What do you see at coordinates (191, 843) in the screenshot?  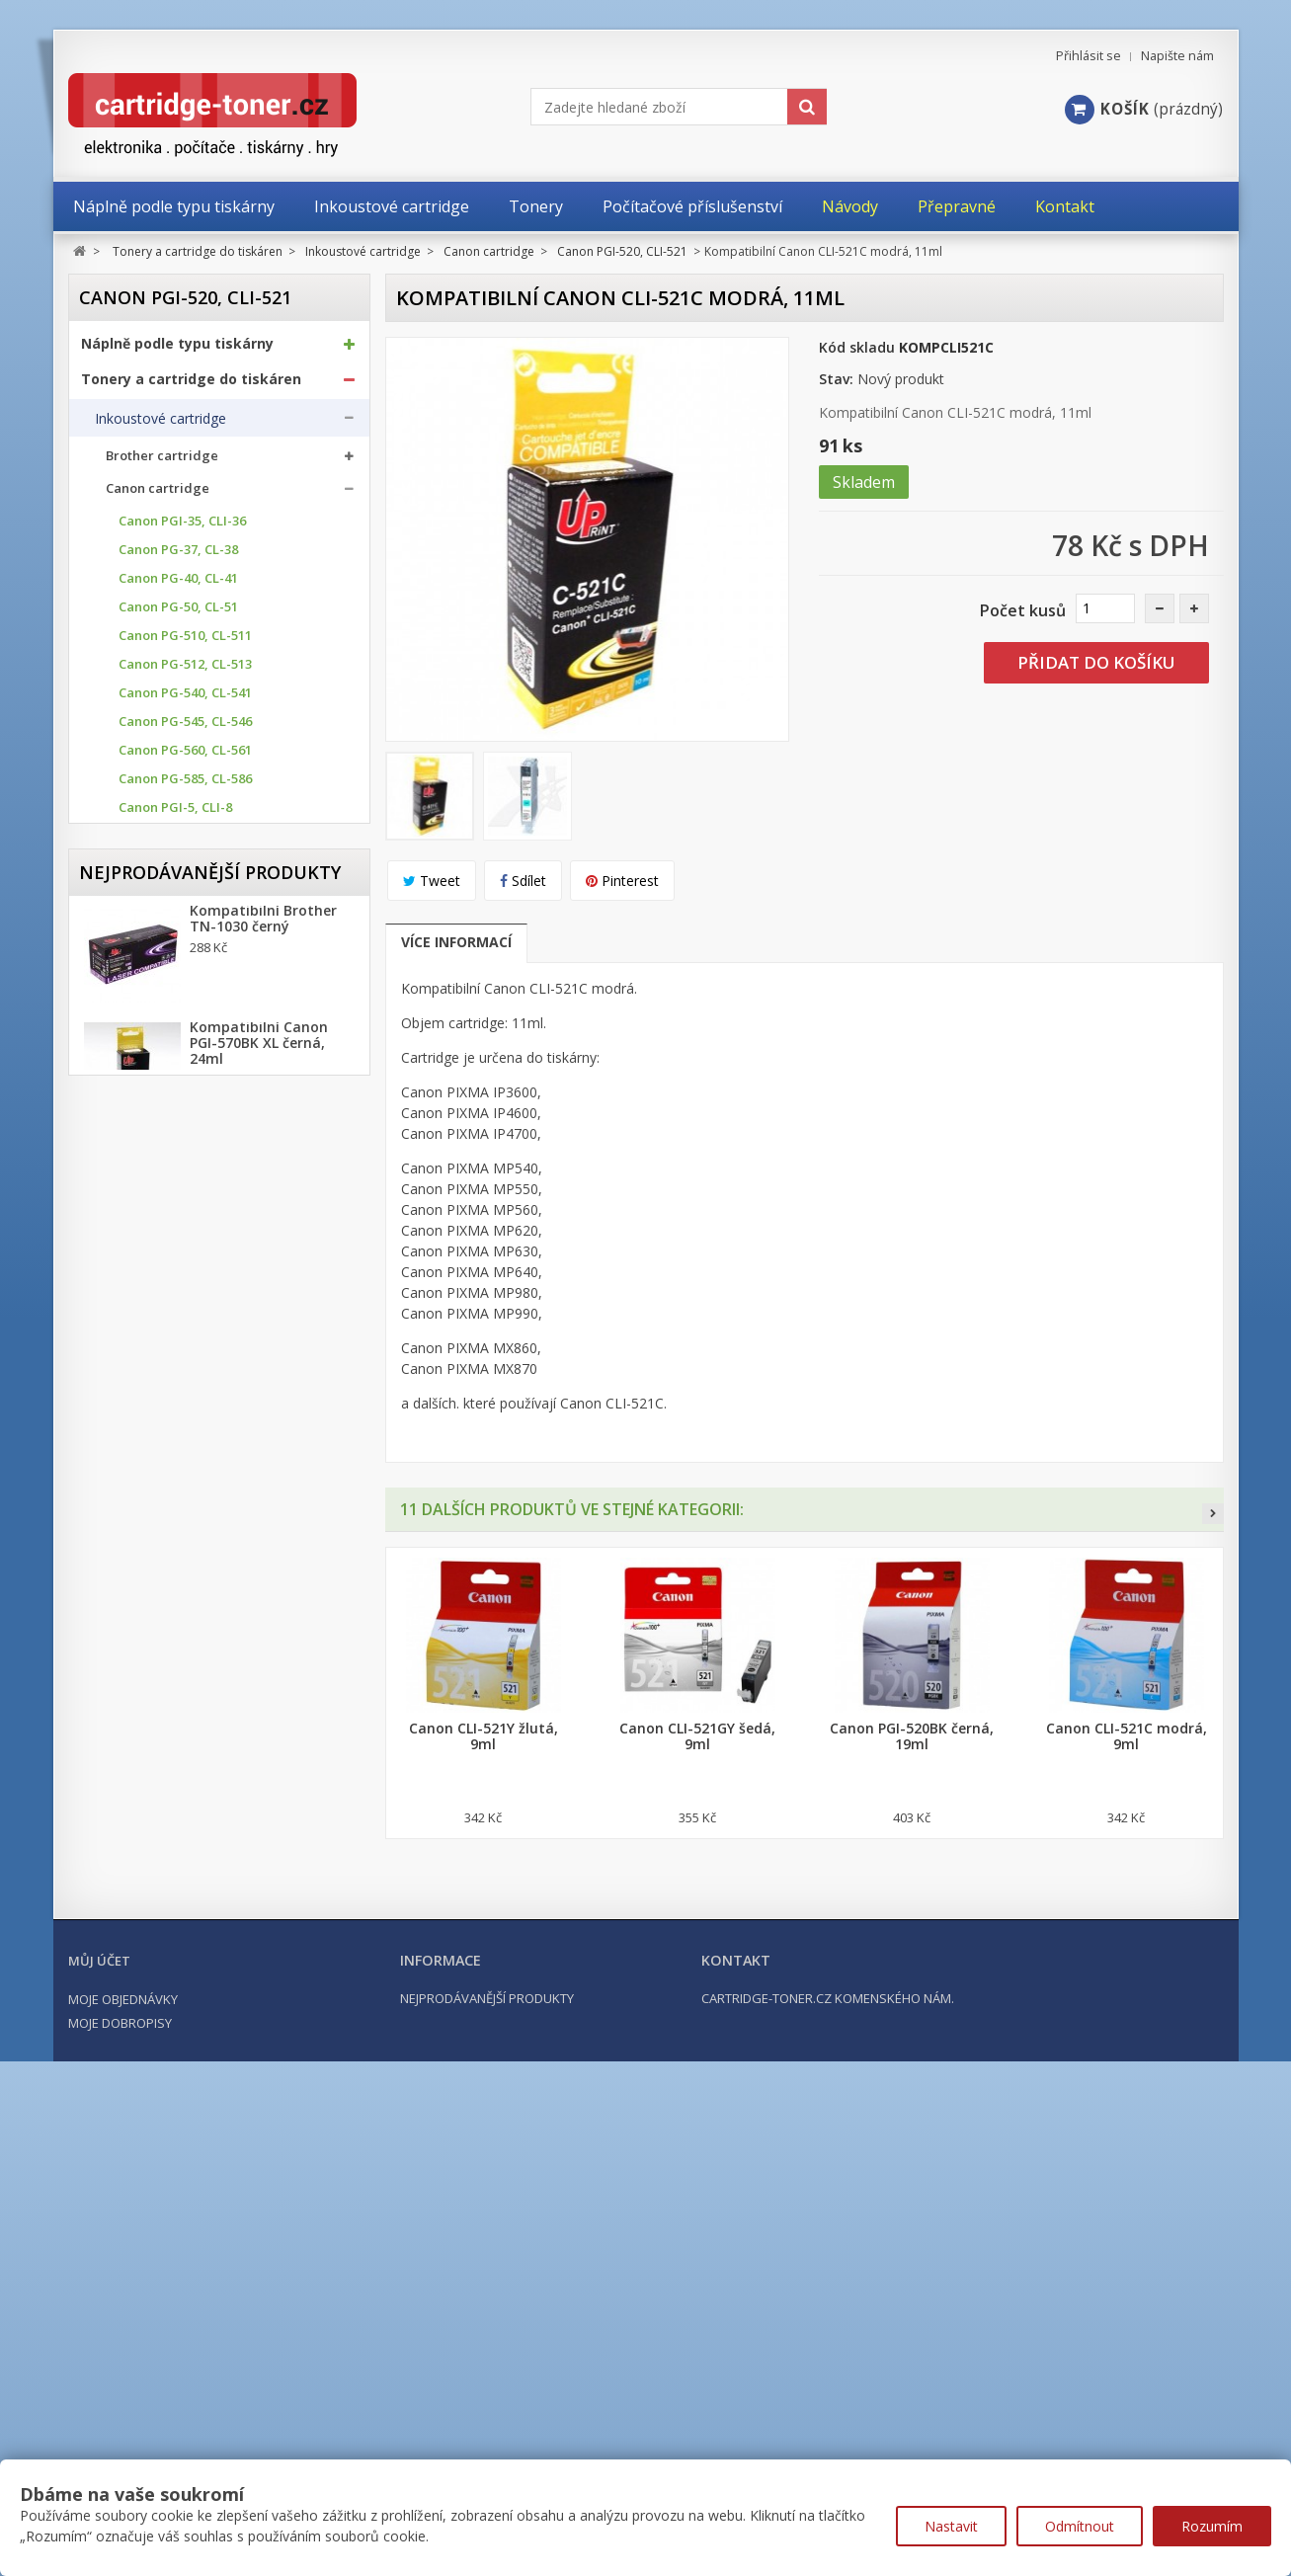 I see `Canon PGI-520, CLI-521` at bounding box center [191, 843].